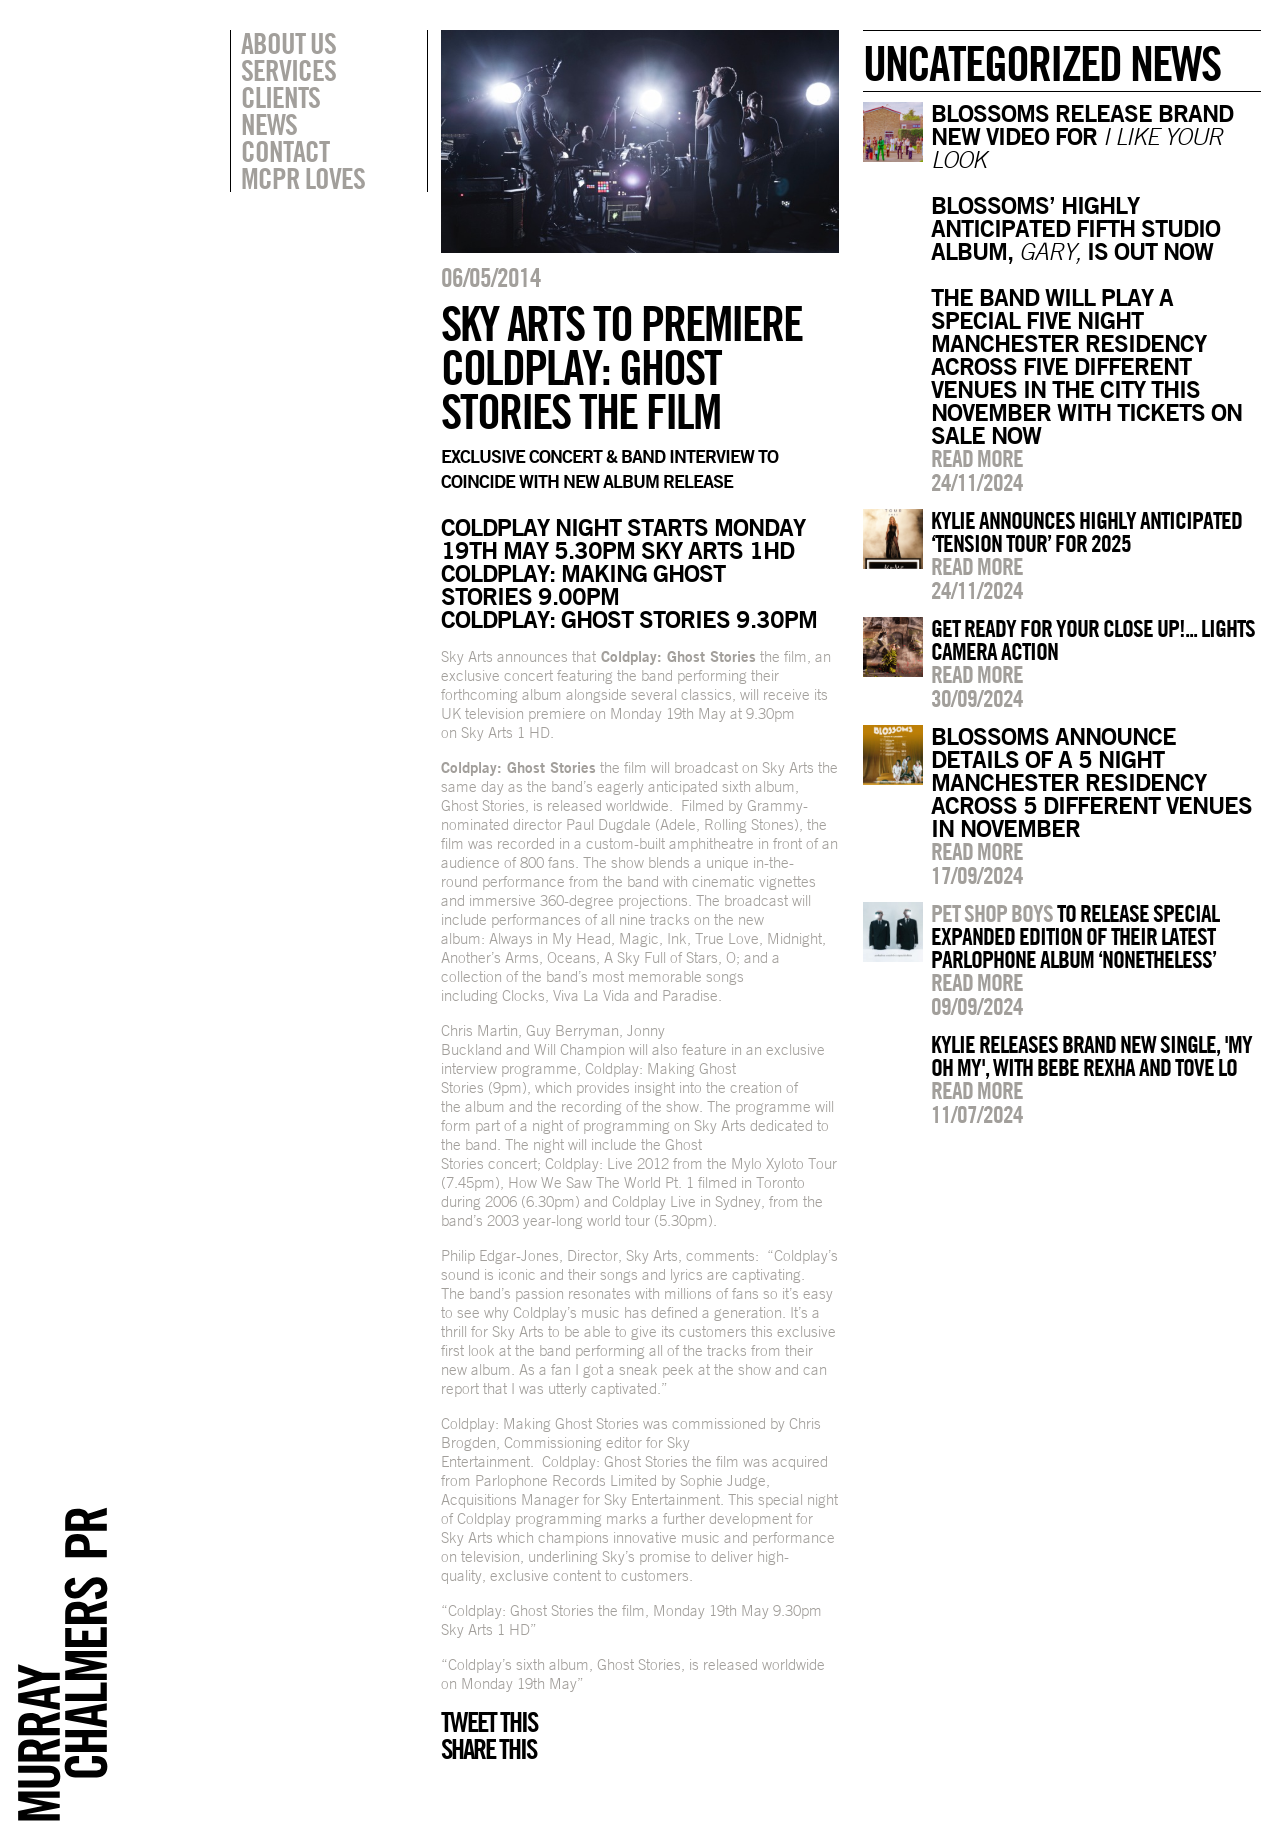 Image resolution: width=1280 pixels, height=1839 pixels. What do you see at coordinates (288, 70) in the screenshot?
I see `Services` at bounding box center [288, 70].